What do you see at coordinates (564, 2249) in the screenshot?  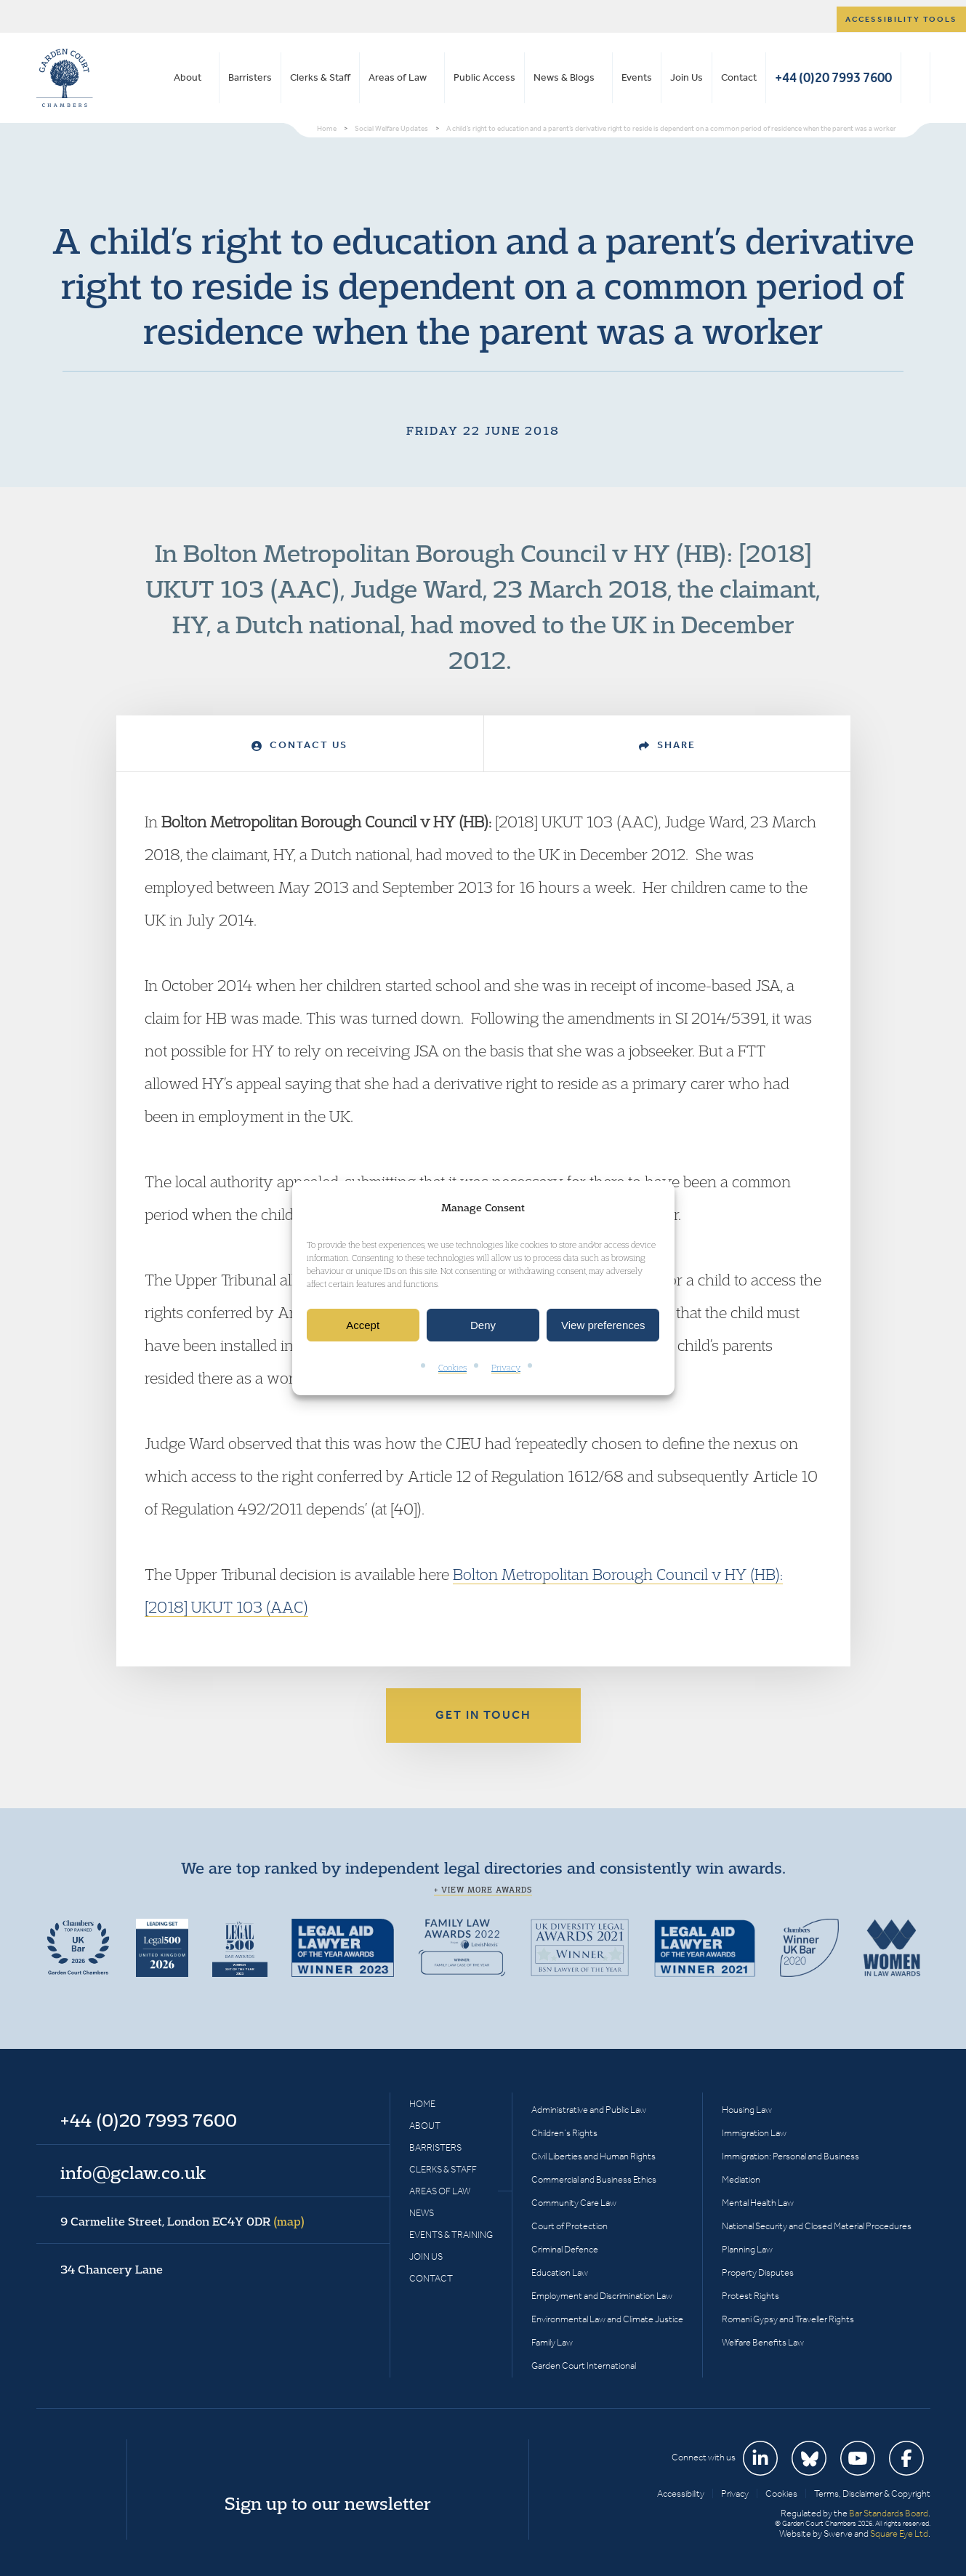 I see `Criminal Defence` at bounding box center [564, 2249].